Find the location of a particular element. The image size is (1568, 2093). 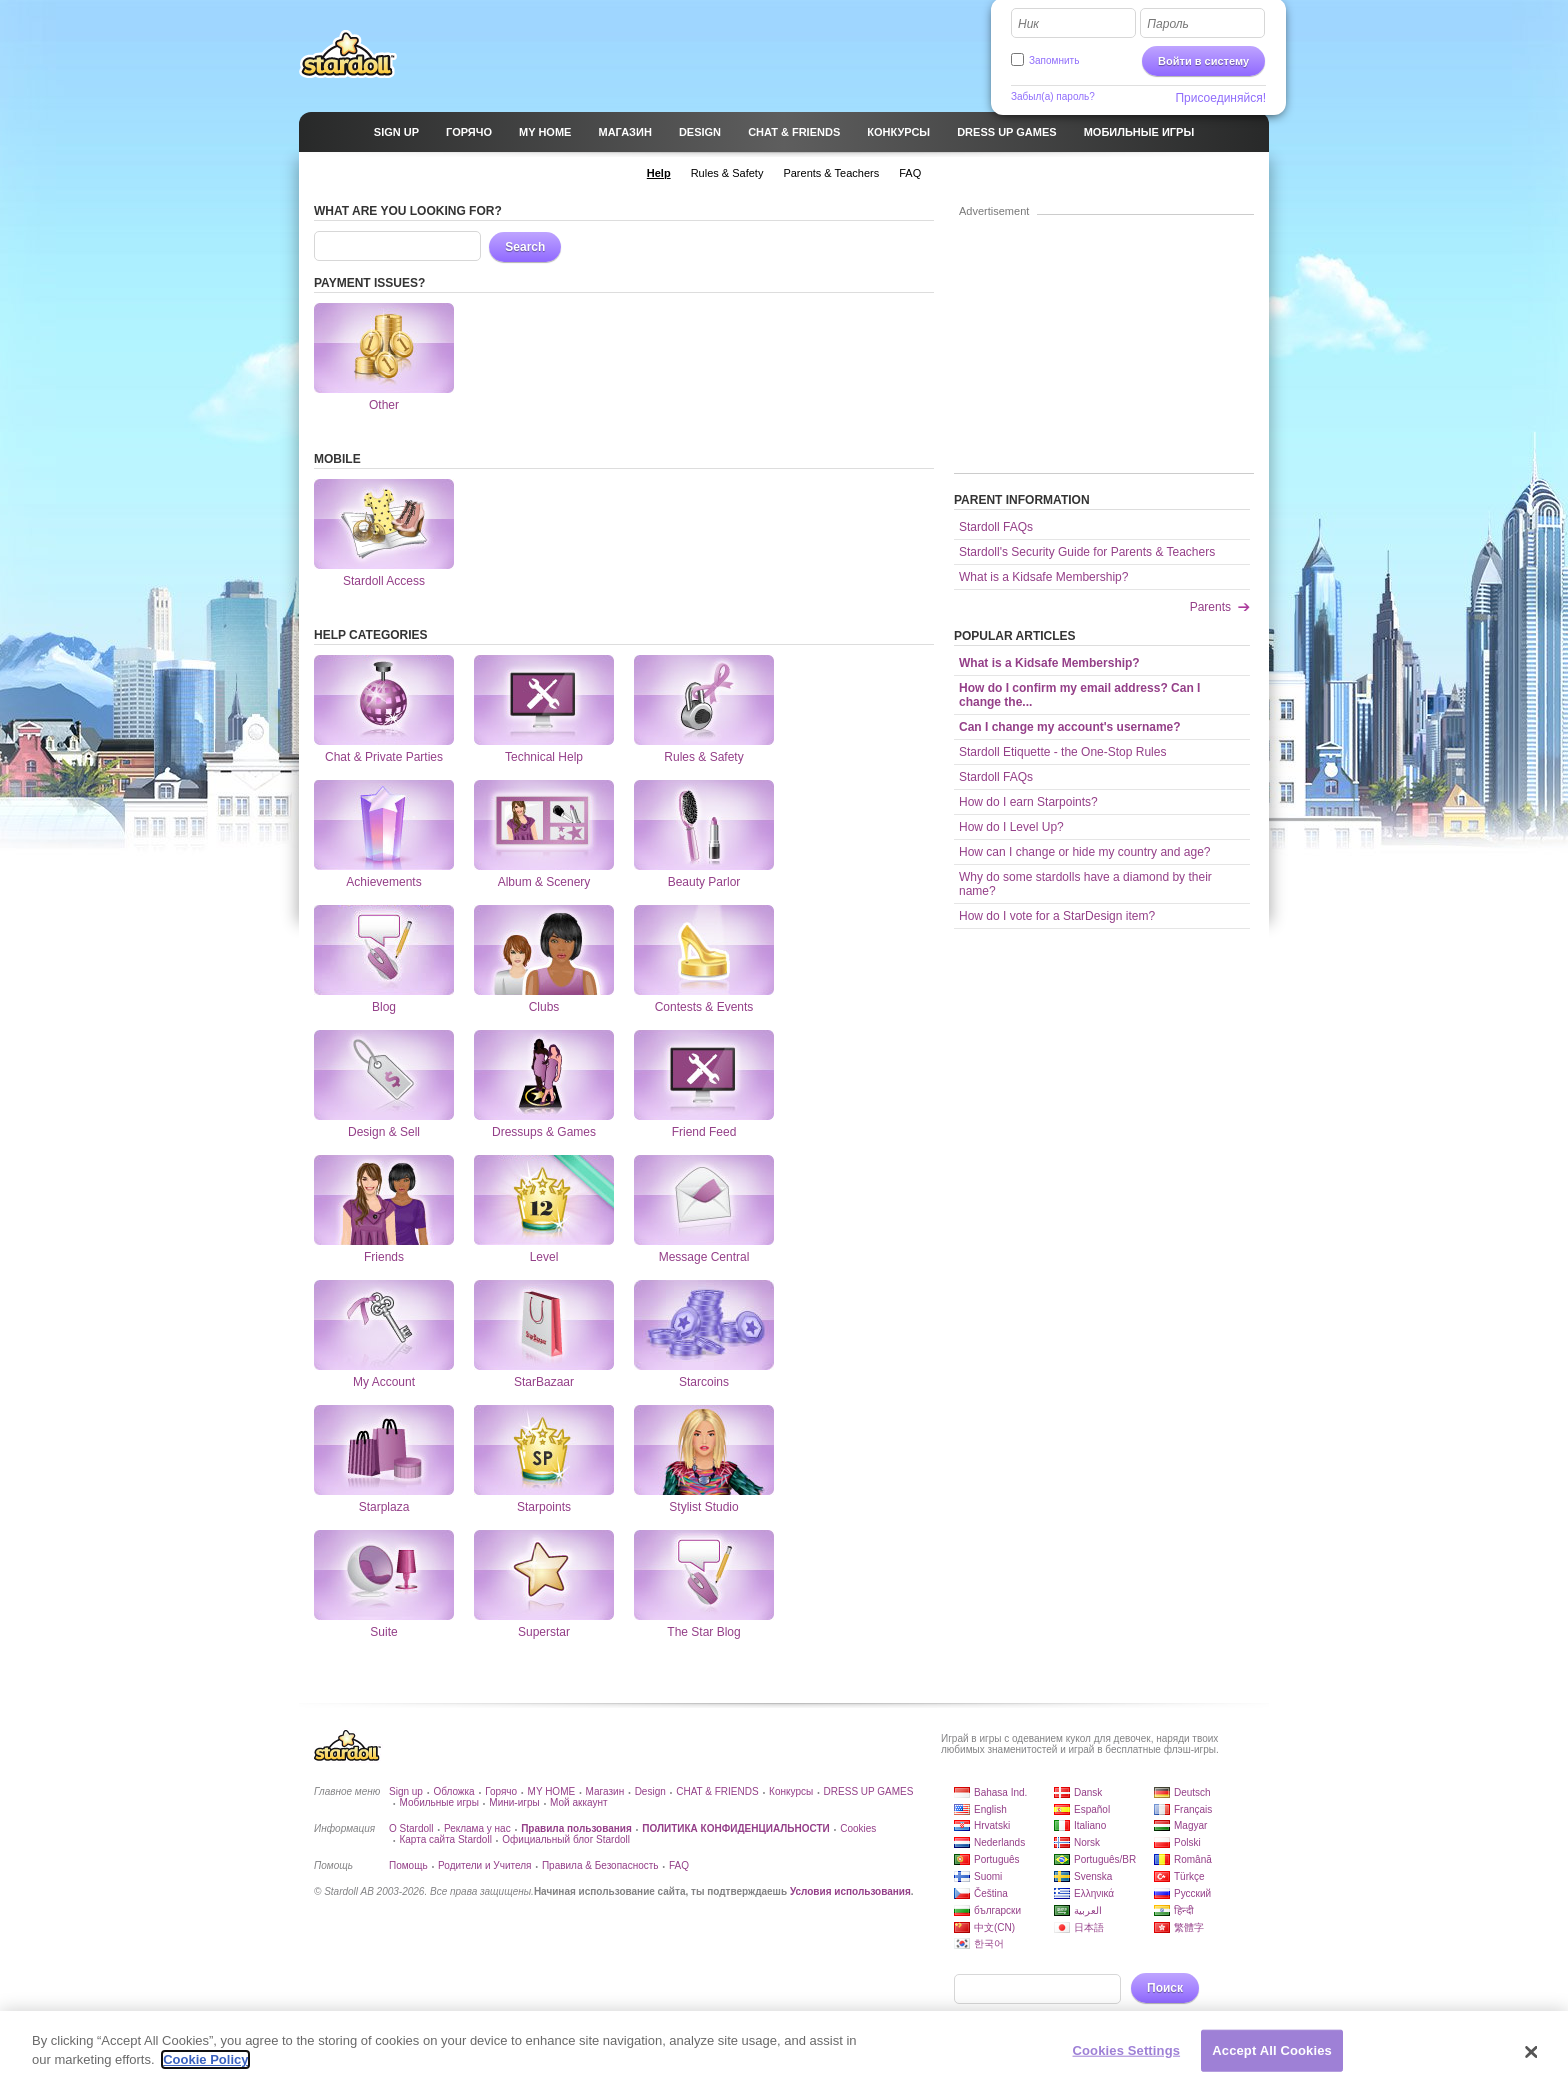

Nederlands is located at coordinates (999, 1842).